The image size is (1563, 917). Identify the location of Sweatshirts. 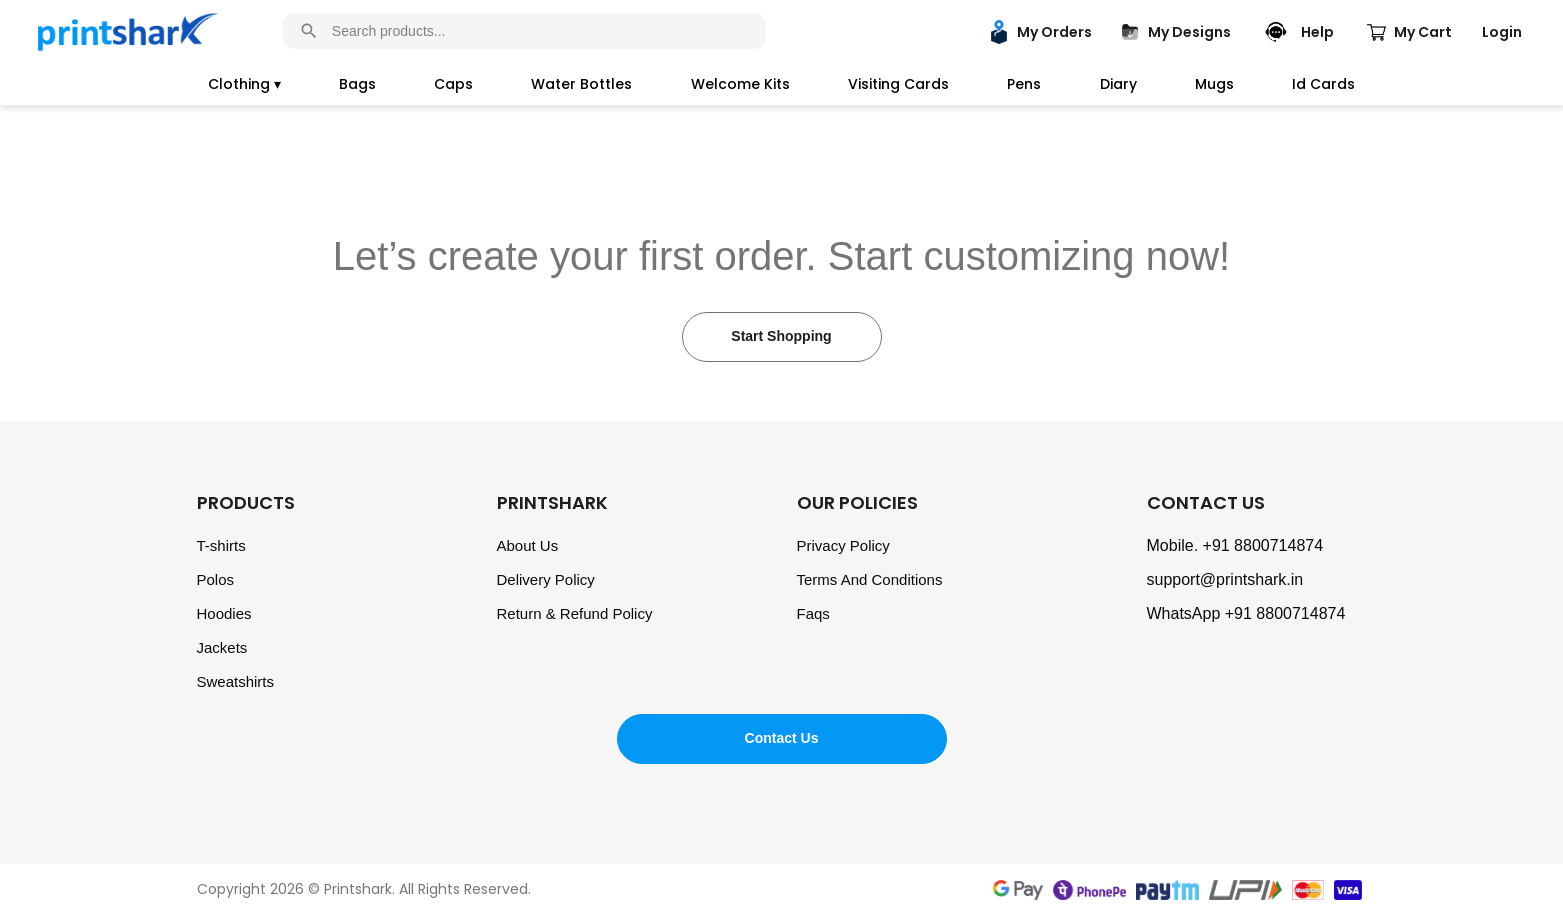
(236, 681).